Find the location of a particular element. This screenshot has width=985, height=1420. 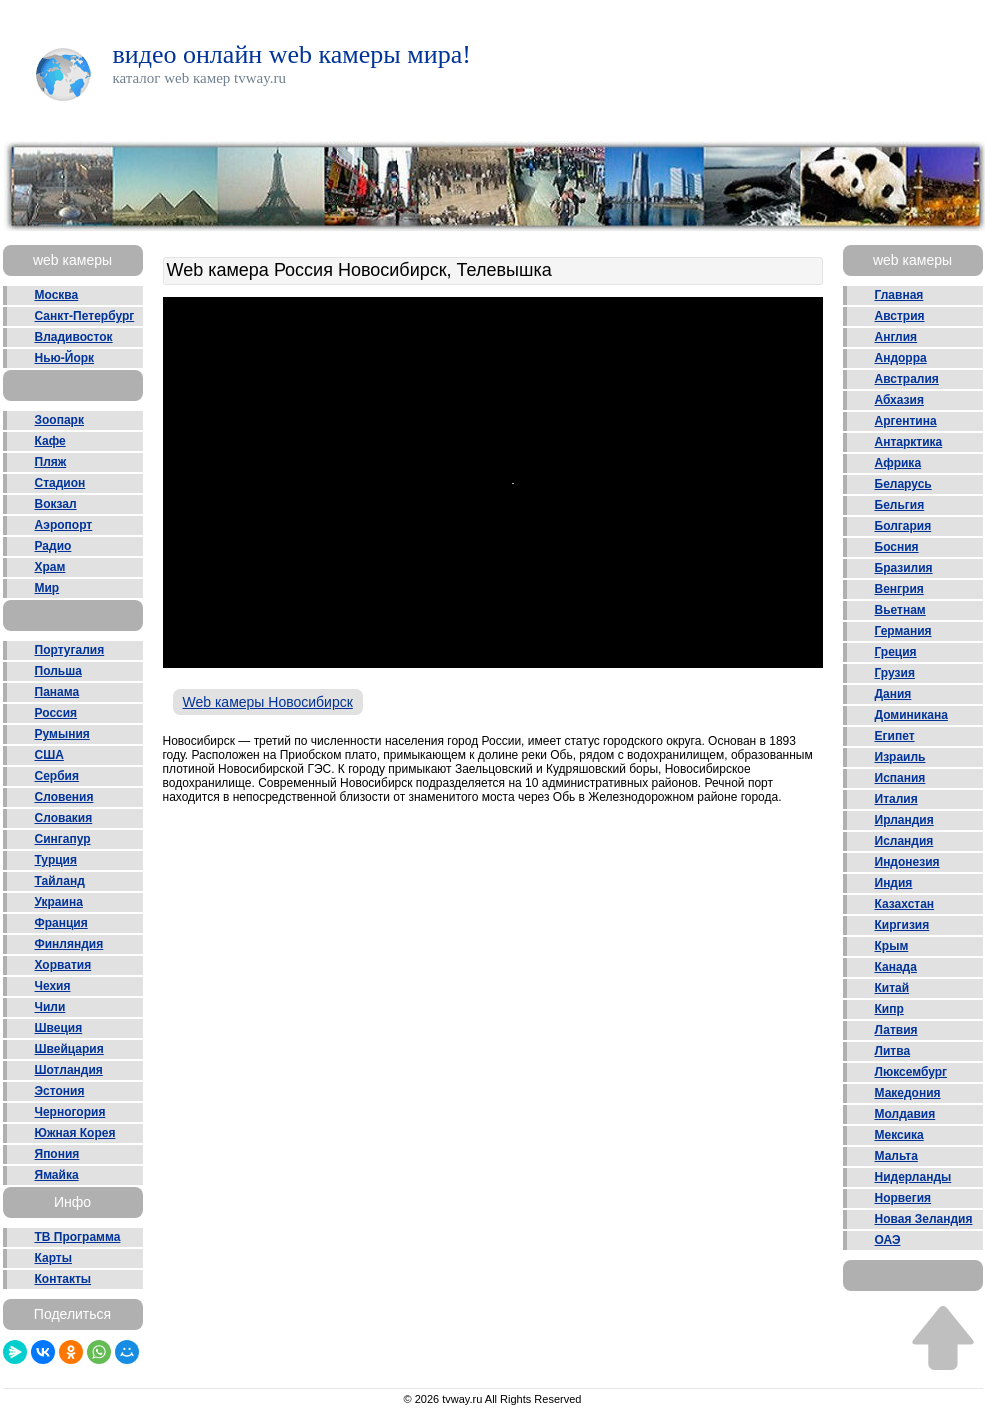

Индия is located at coordinates (894, 883).